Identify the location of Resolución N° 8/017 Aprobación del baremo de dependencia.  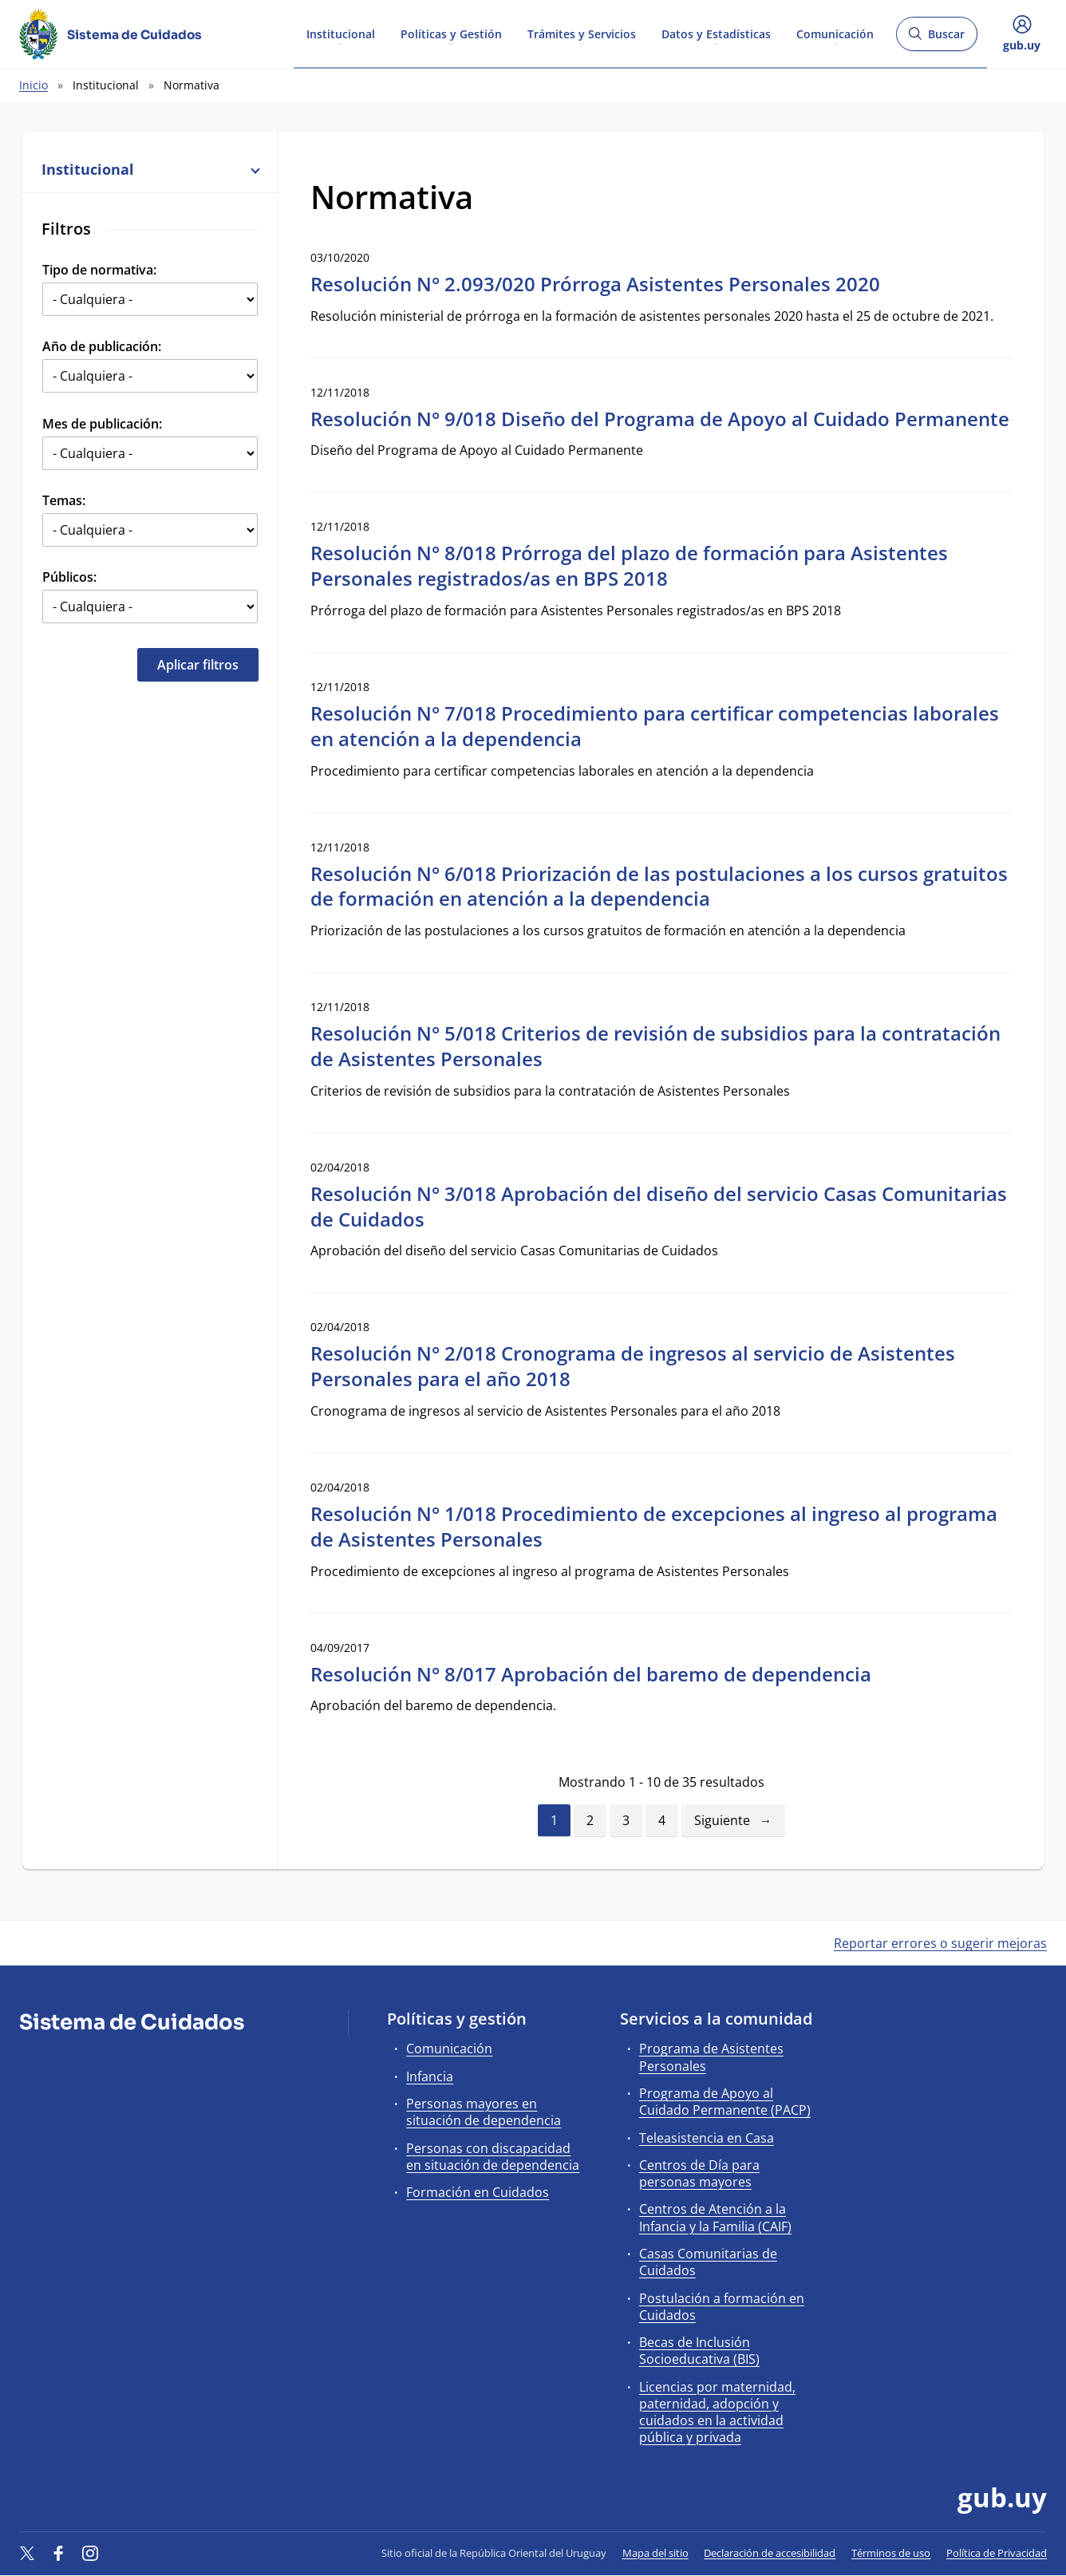
(590, 1674).